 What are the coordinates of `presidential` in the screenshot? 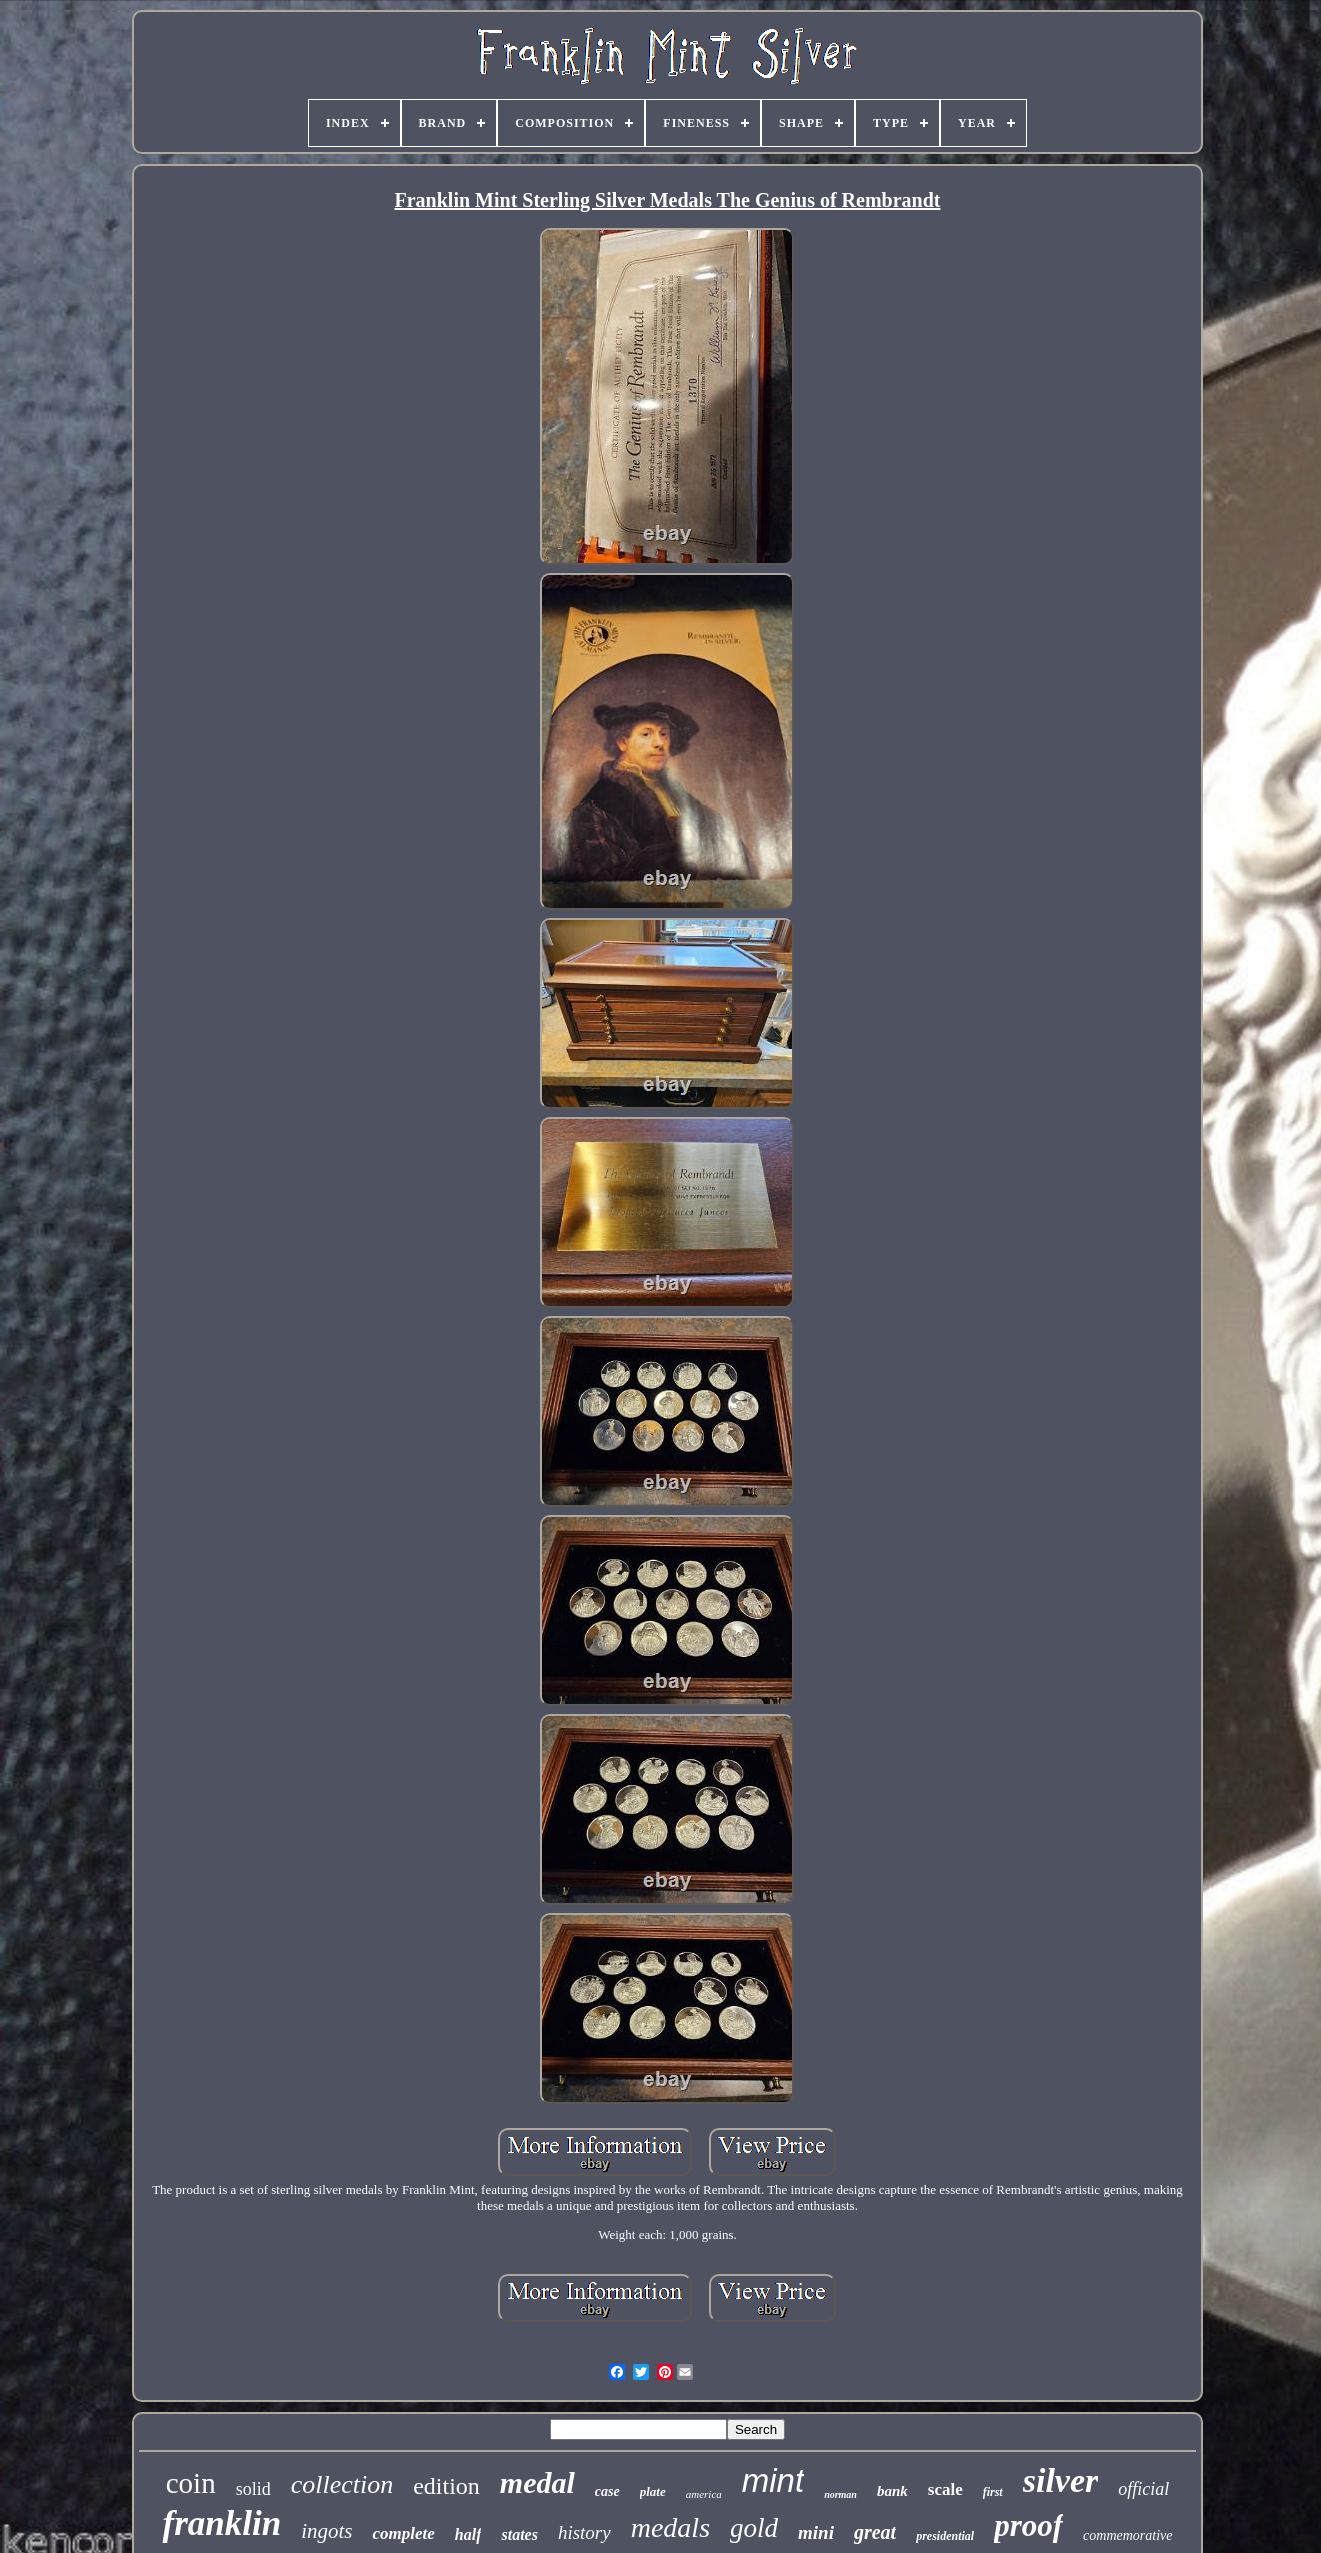 It's located at (945, 2536).